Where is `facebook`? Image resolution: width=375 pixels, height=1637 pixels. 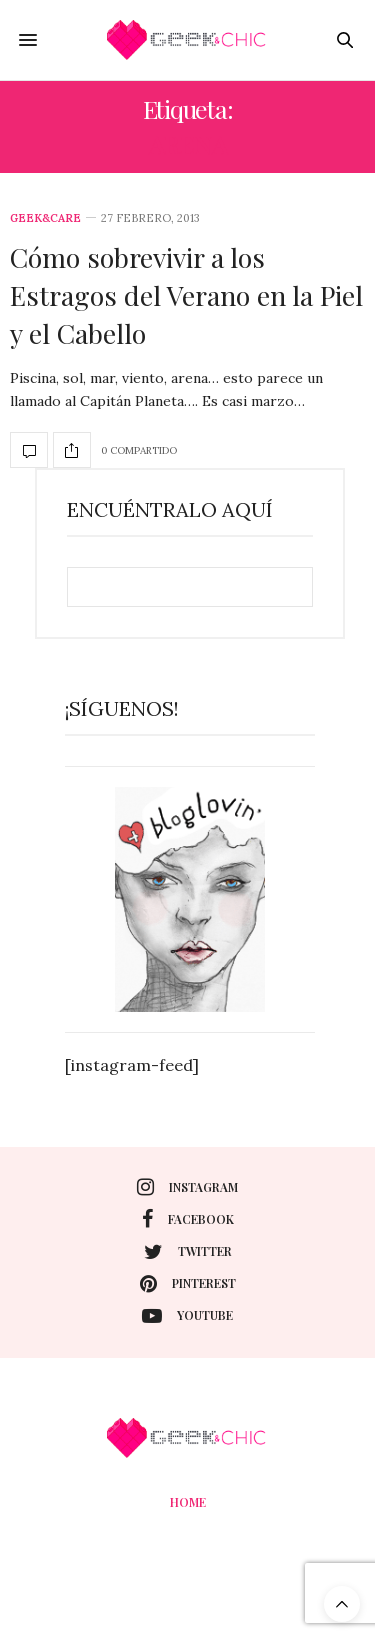 facebook is located at coordinates (188, 1219).